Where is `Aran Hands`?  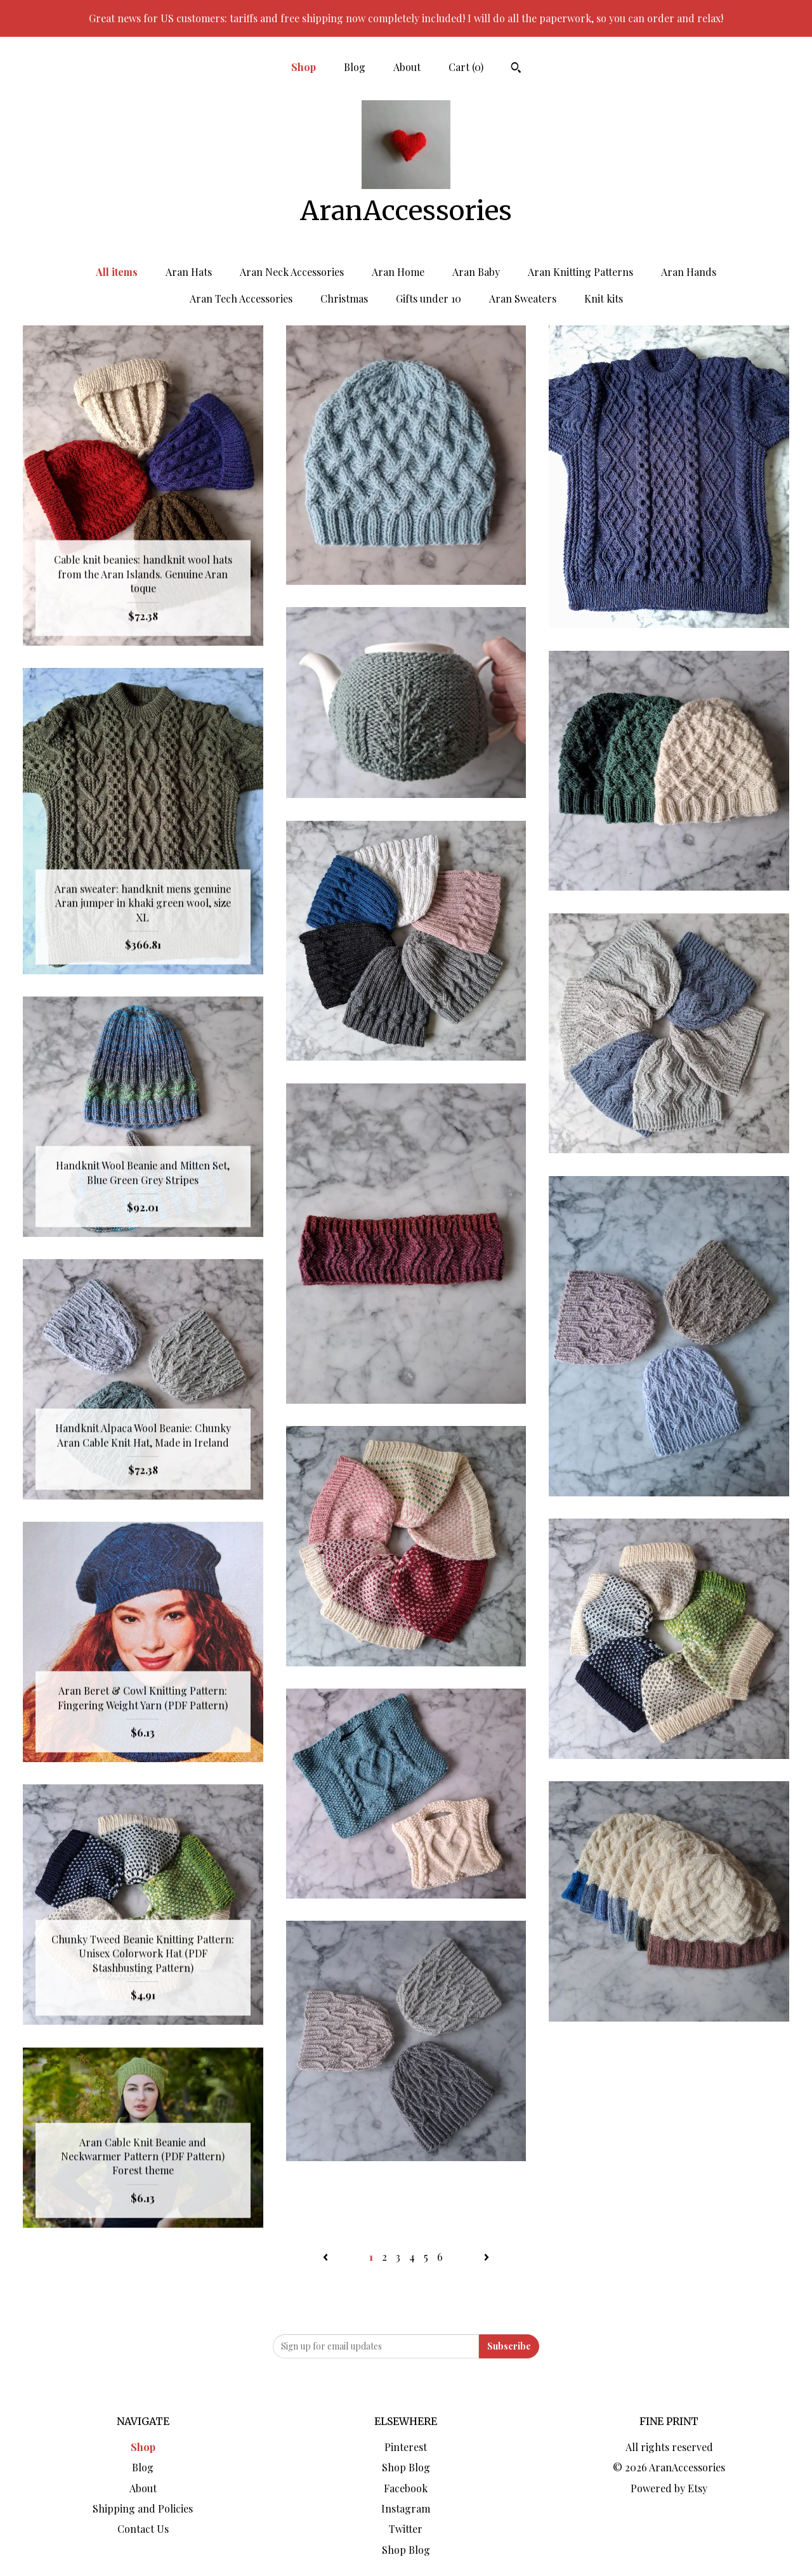 Aran Hands is located at coordinates (688, 271).